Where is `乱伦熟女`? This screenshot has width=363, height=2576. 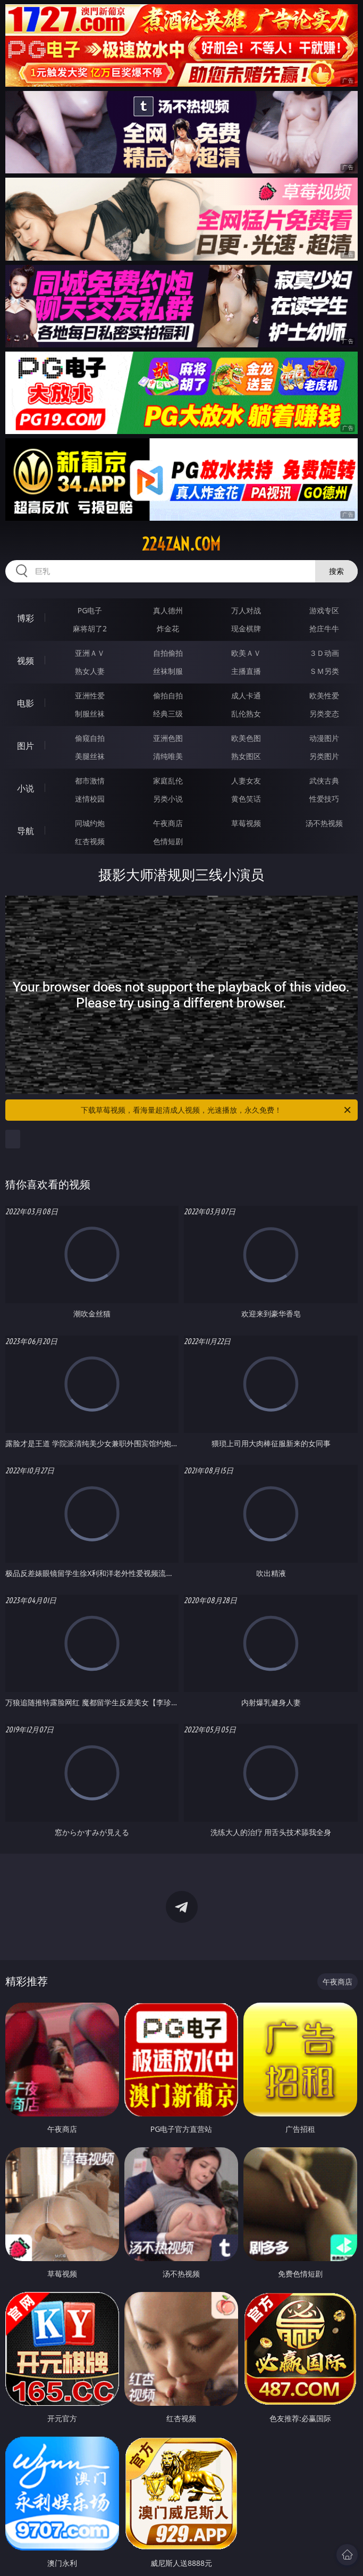 乱伦熟女 is located at coordinates (246, 713).